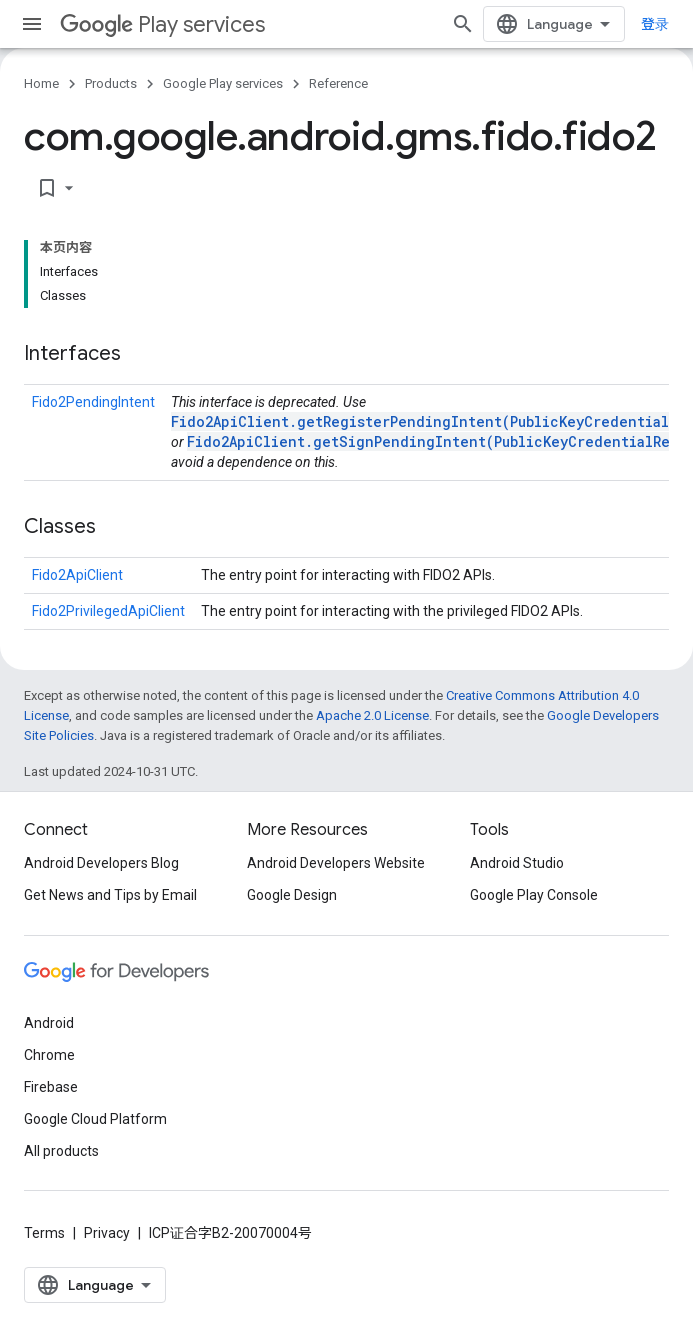 The width and height of the screenshot is (693, 1327). I want to click on Reference, so click(338, 83).